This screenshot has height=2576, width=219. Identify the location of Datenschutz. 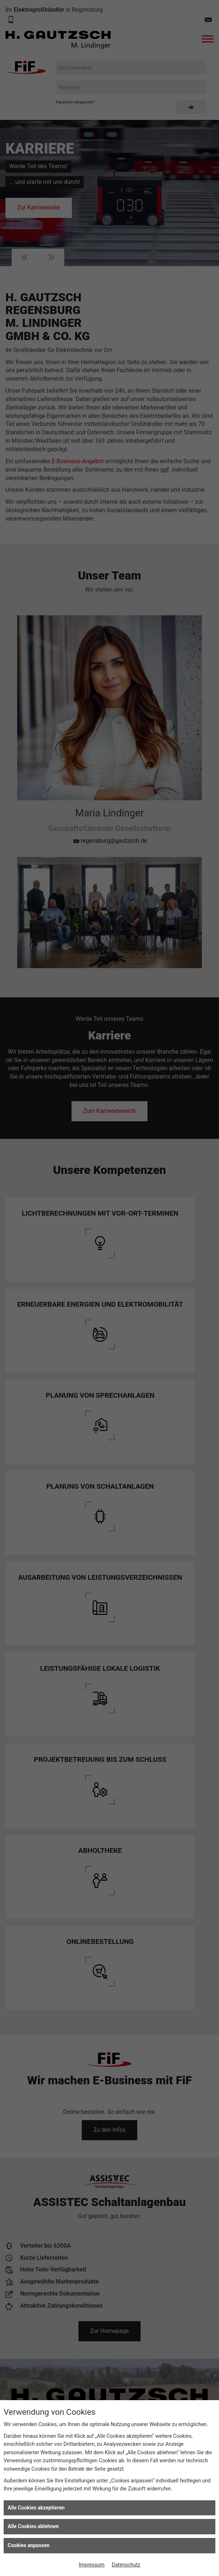
(126, 2565).